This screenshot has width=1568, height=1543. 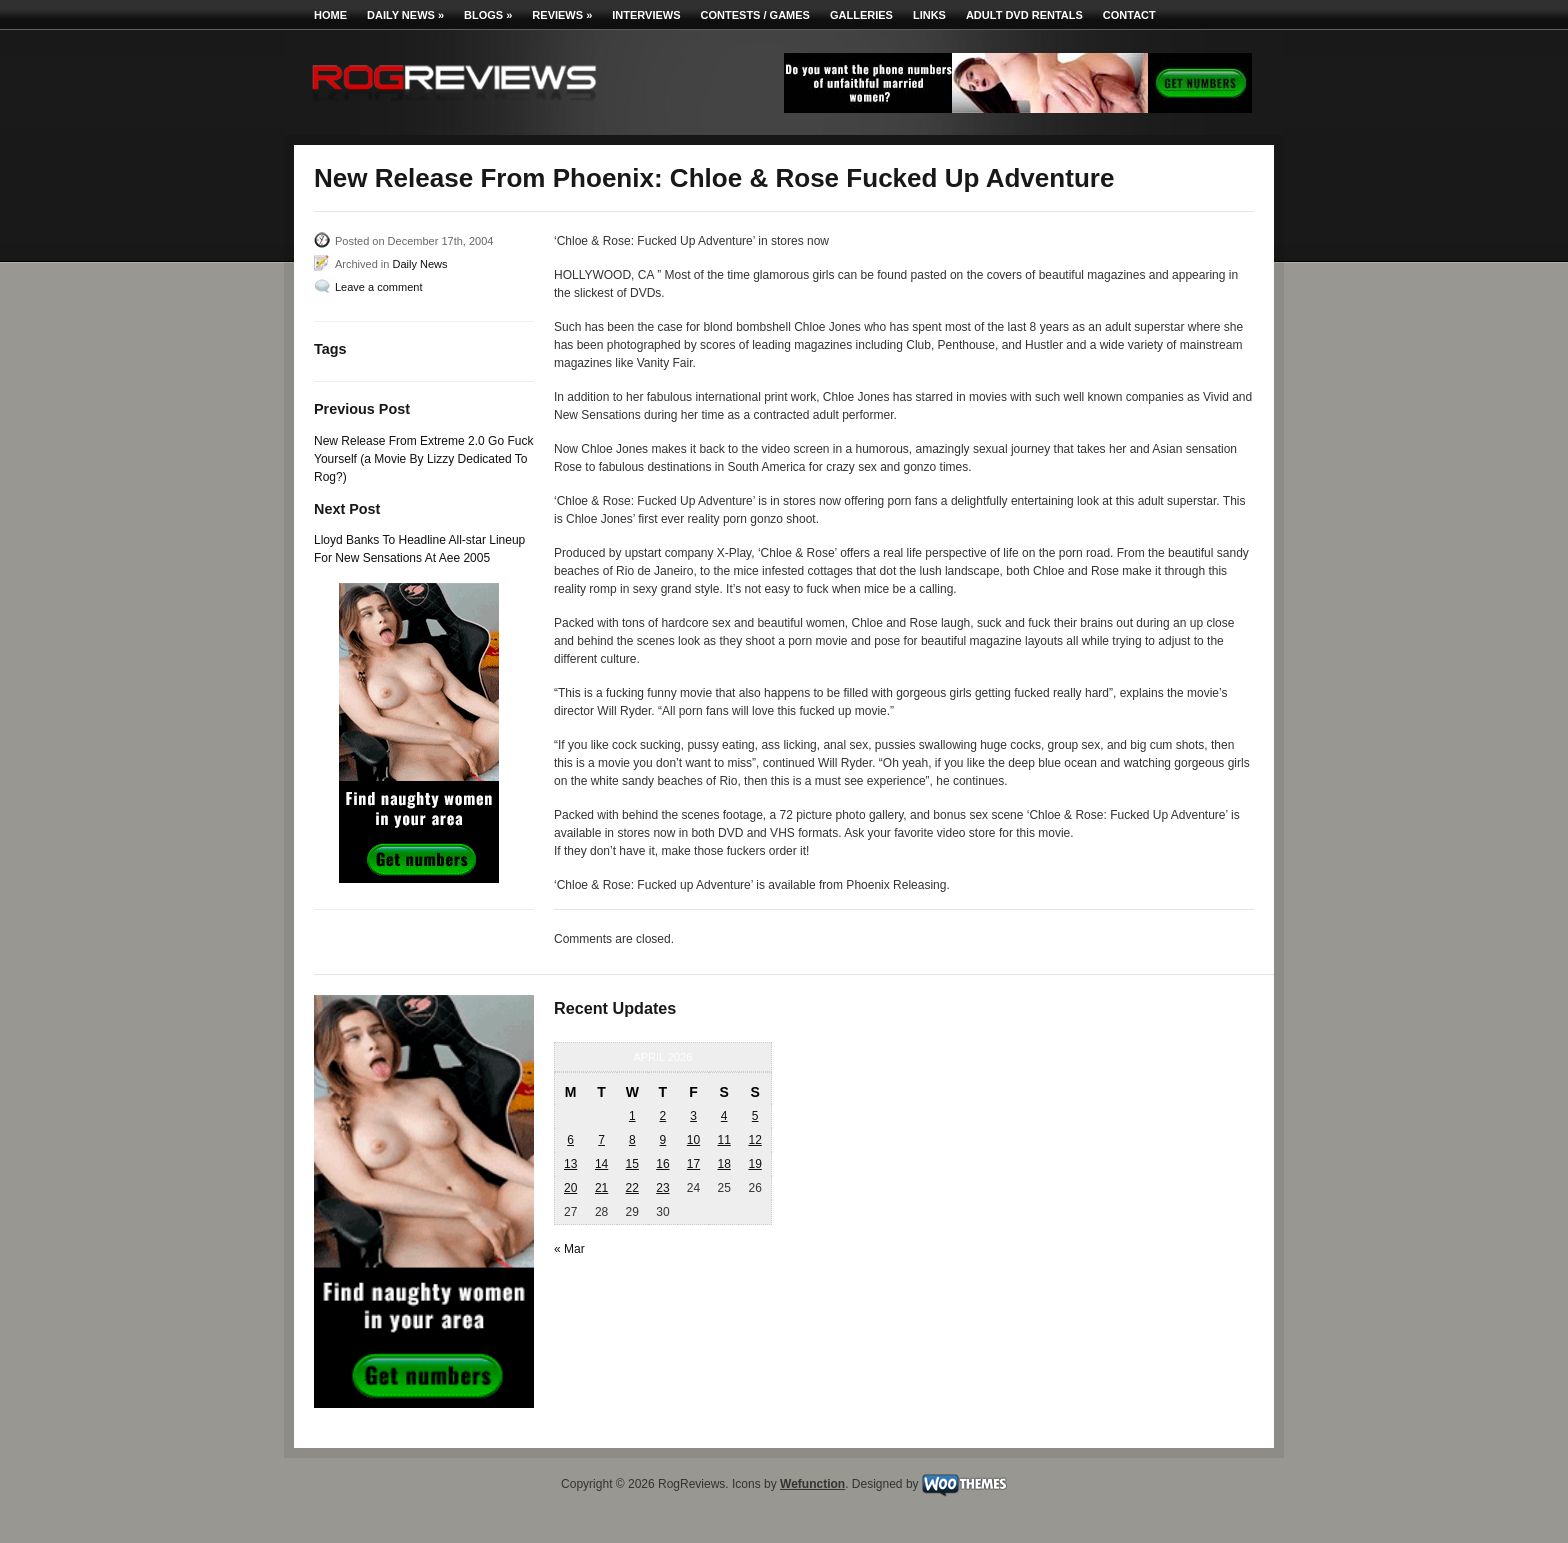 What do you see at coordinates (723, 1140) in the screenshot?
I see `11 [Posts published on April 11, 2026]` at bounding box center [723, 1140].